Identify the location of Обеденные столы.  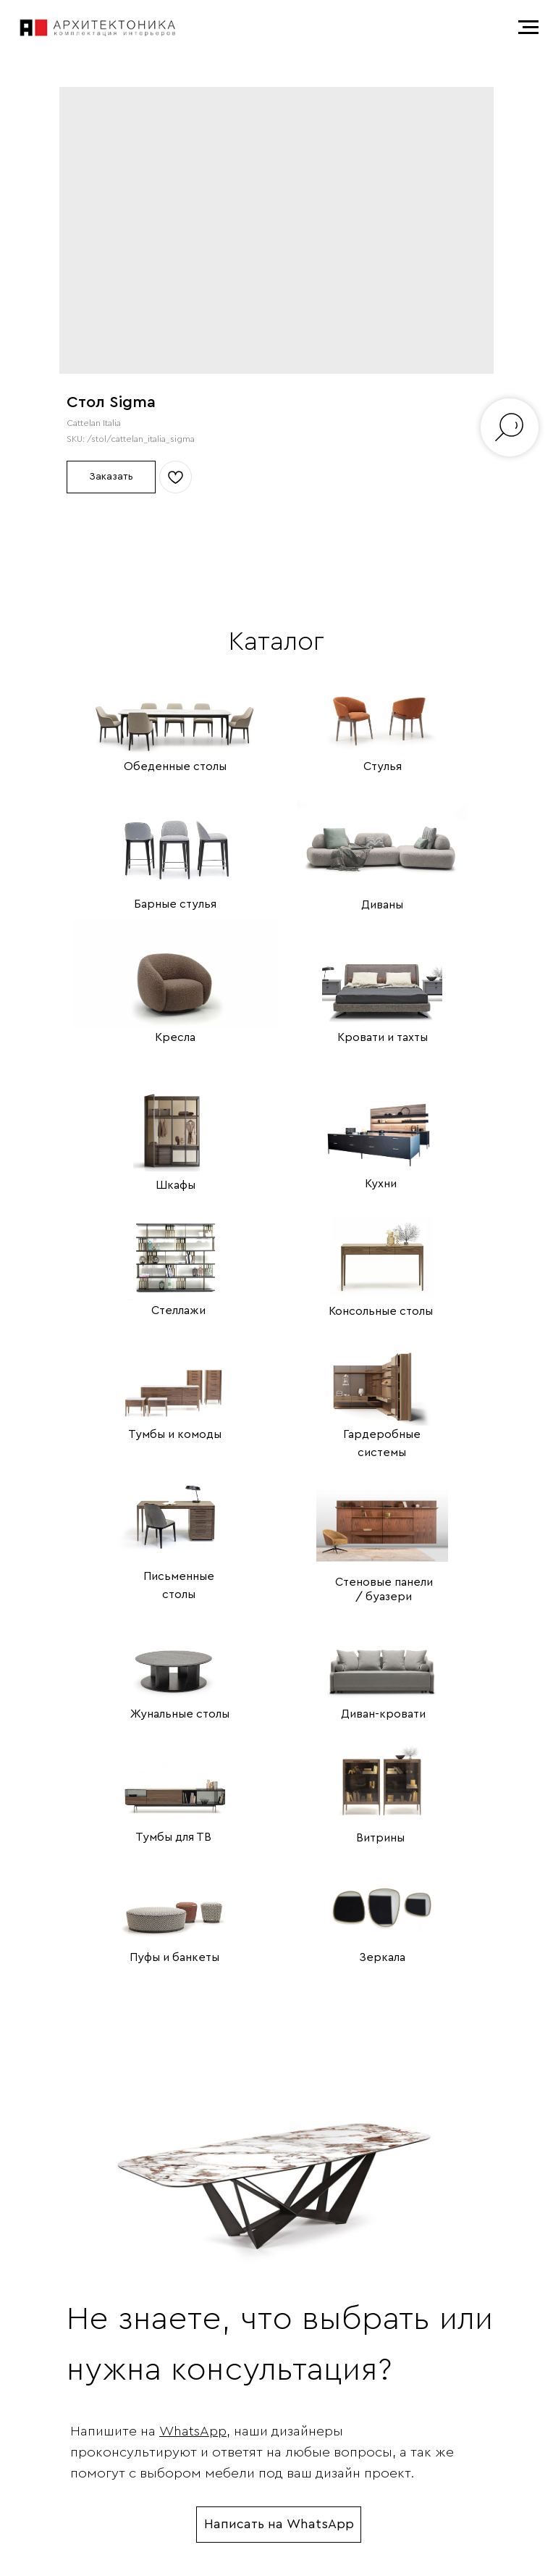
(175, 766).